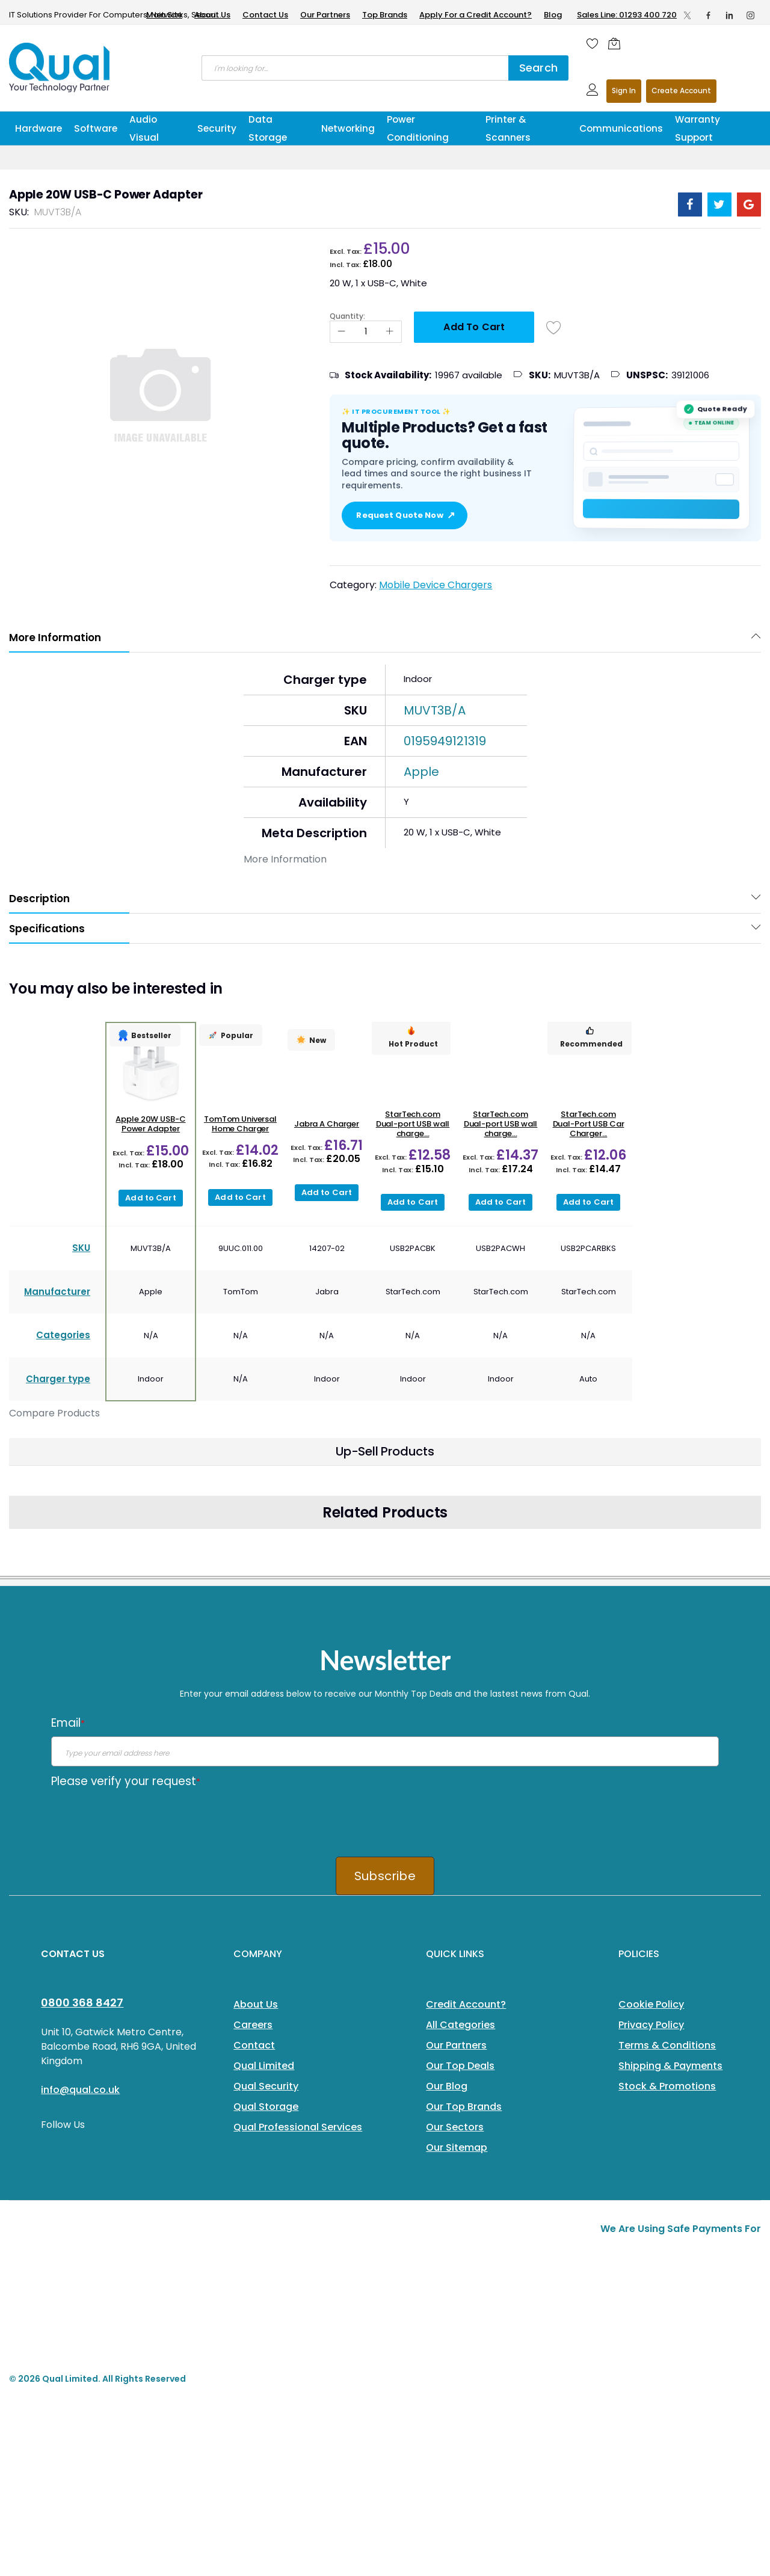 This screenshot has height=2576, width=770. What do you see at coordinates (39, 898) in the screenshot?
I see `Description` at bounding box center [39, 898].